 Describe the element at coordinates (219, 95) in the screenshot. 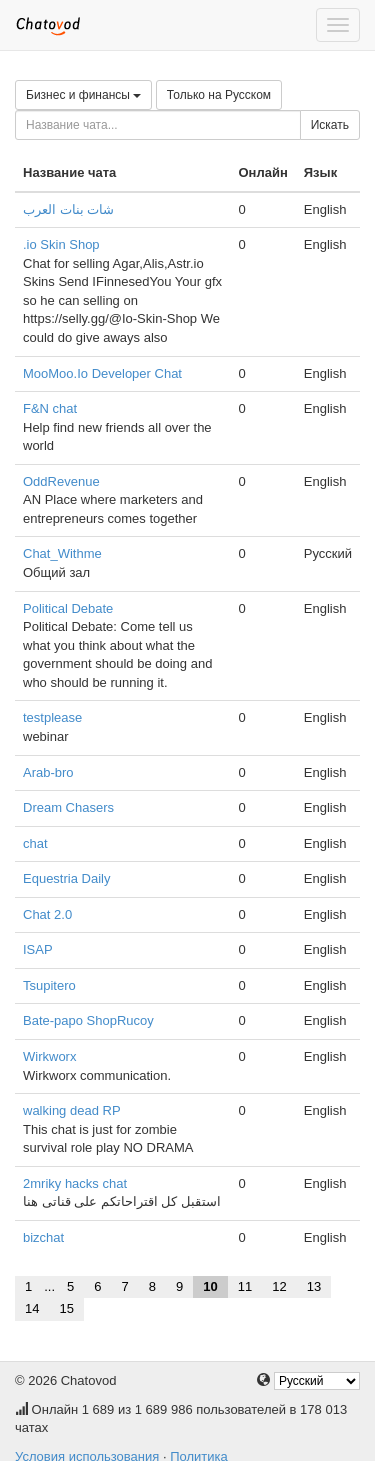

I see `Только на Русском` at that location.